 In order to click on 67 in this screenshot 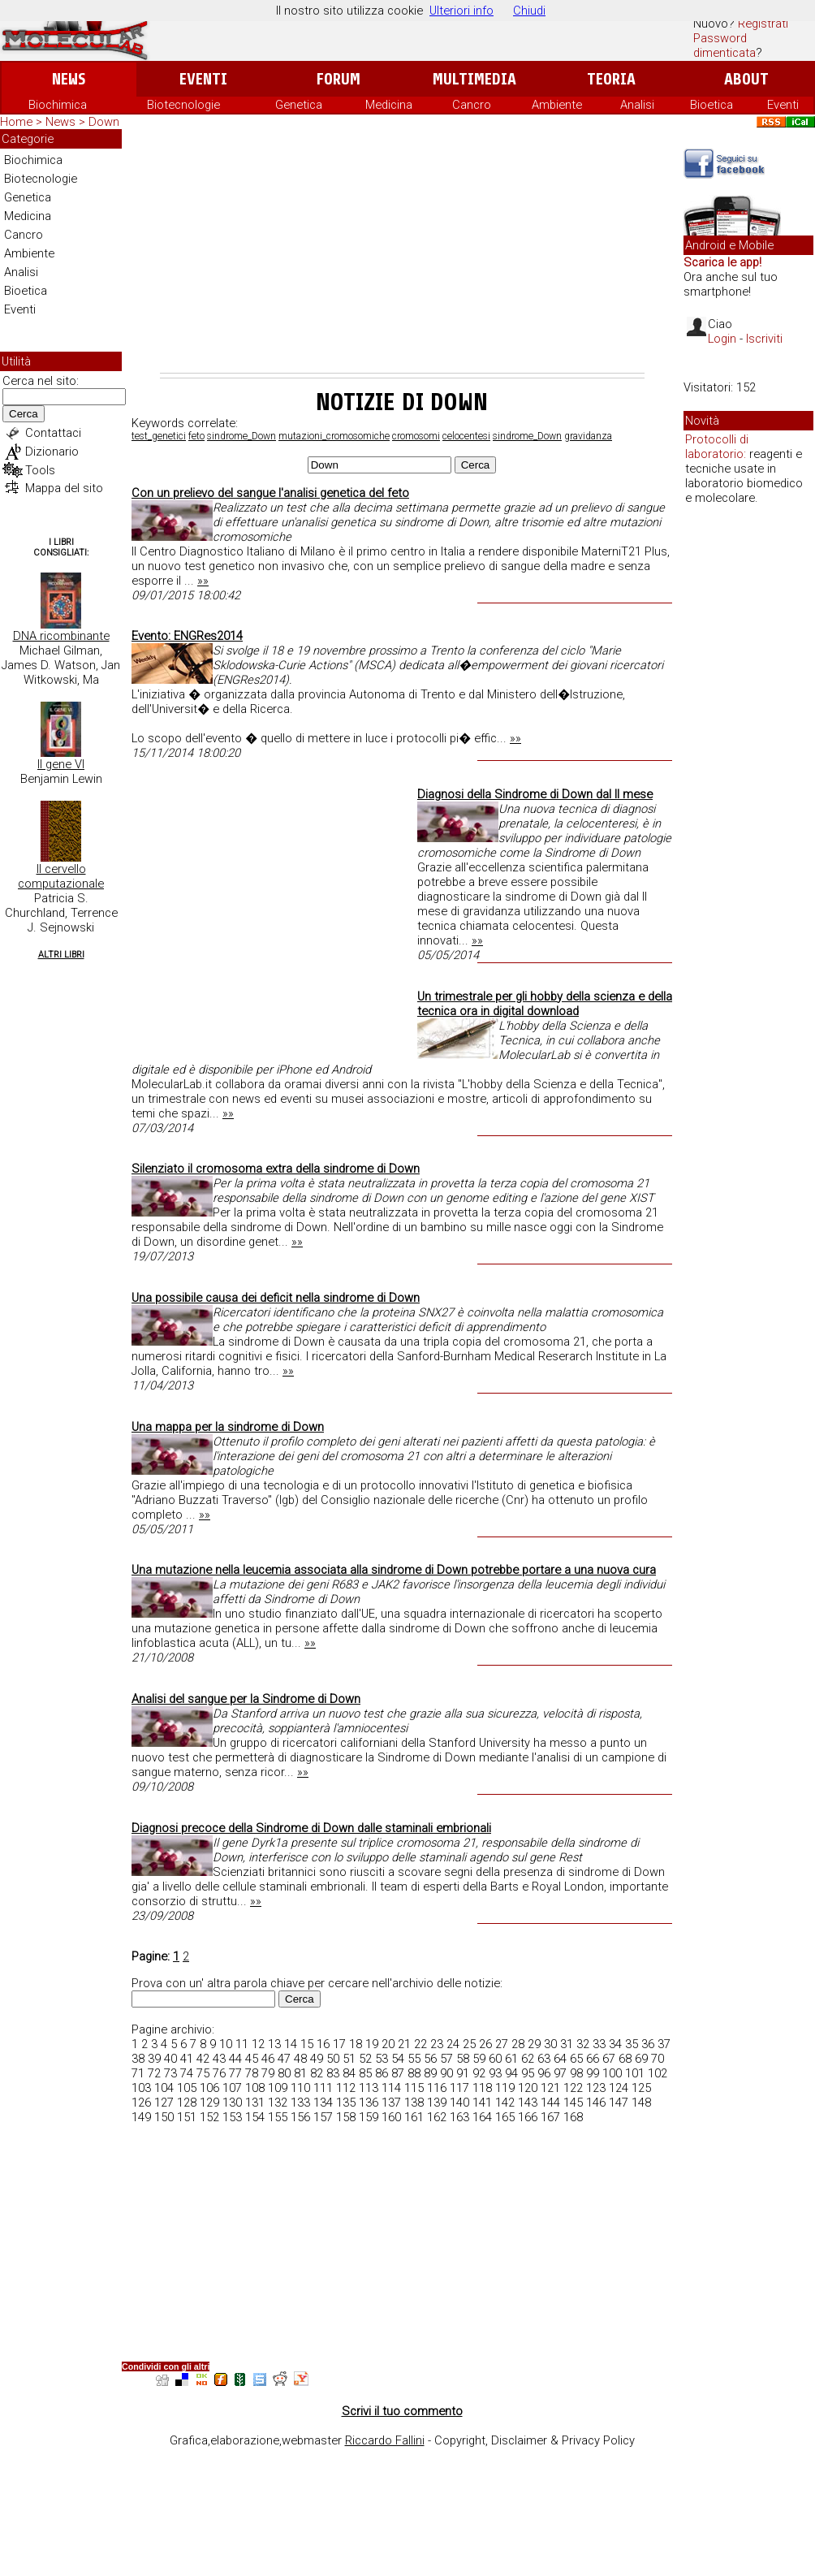, I will do `click(608, 2058)`.